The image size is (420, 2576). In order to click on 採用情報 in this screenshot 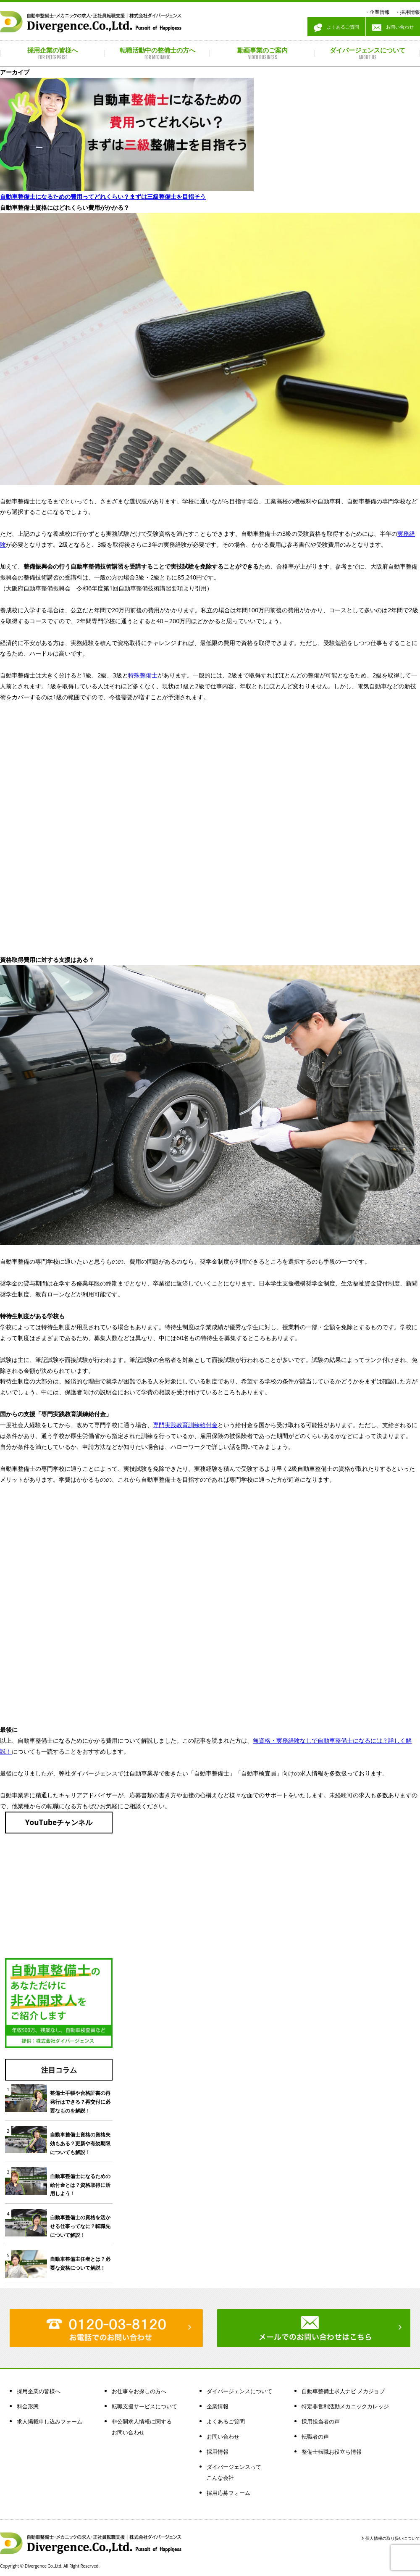, I will do `click(410, 12)`.